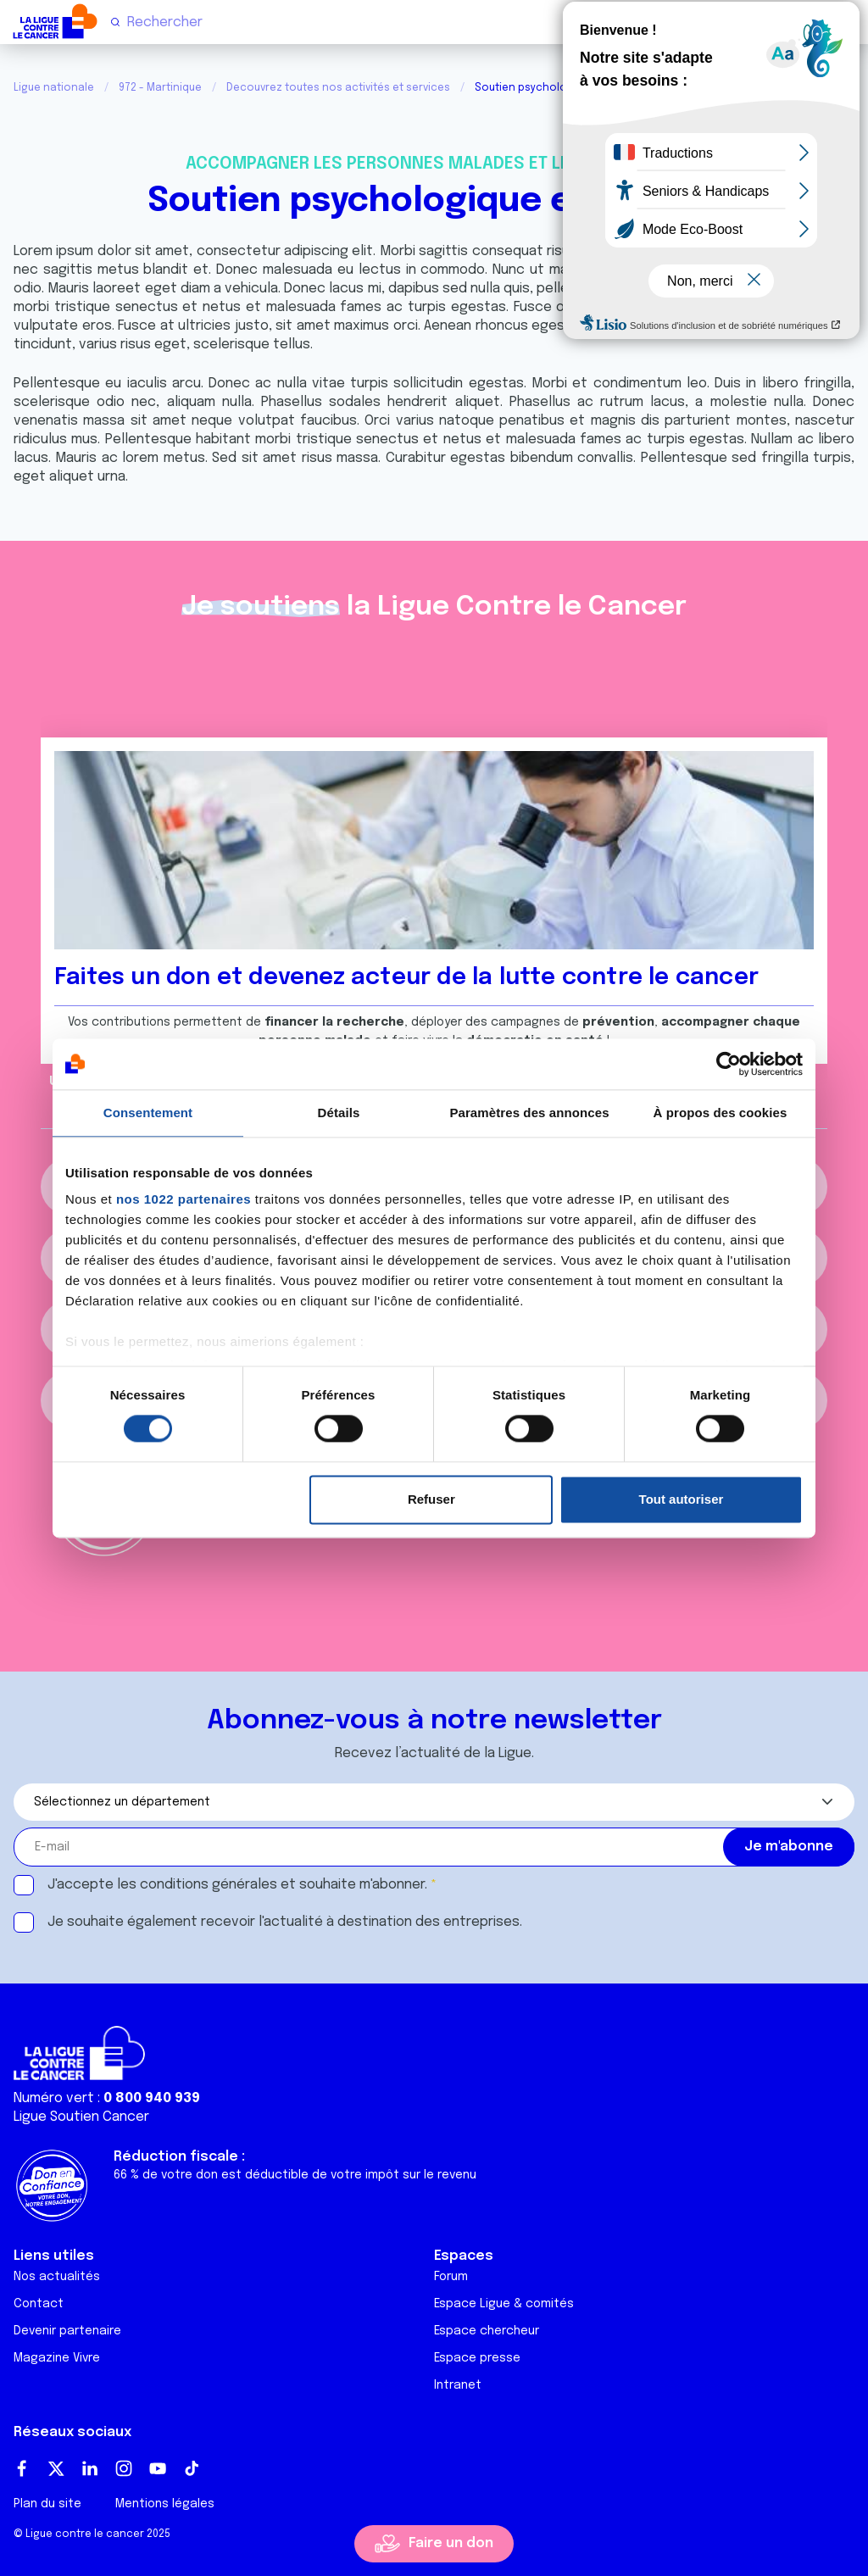 This screenshot has height=2576, width=868. What do you see at coordinates (39, 2304) in the screenshot?
I see `Contact` at bounding box center [39, 2304].